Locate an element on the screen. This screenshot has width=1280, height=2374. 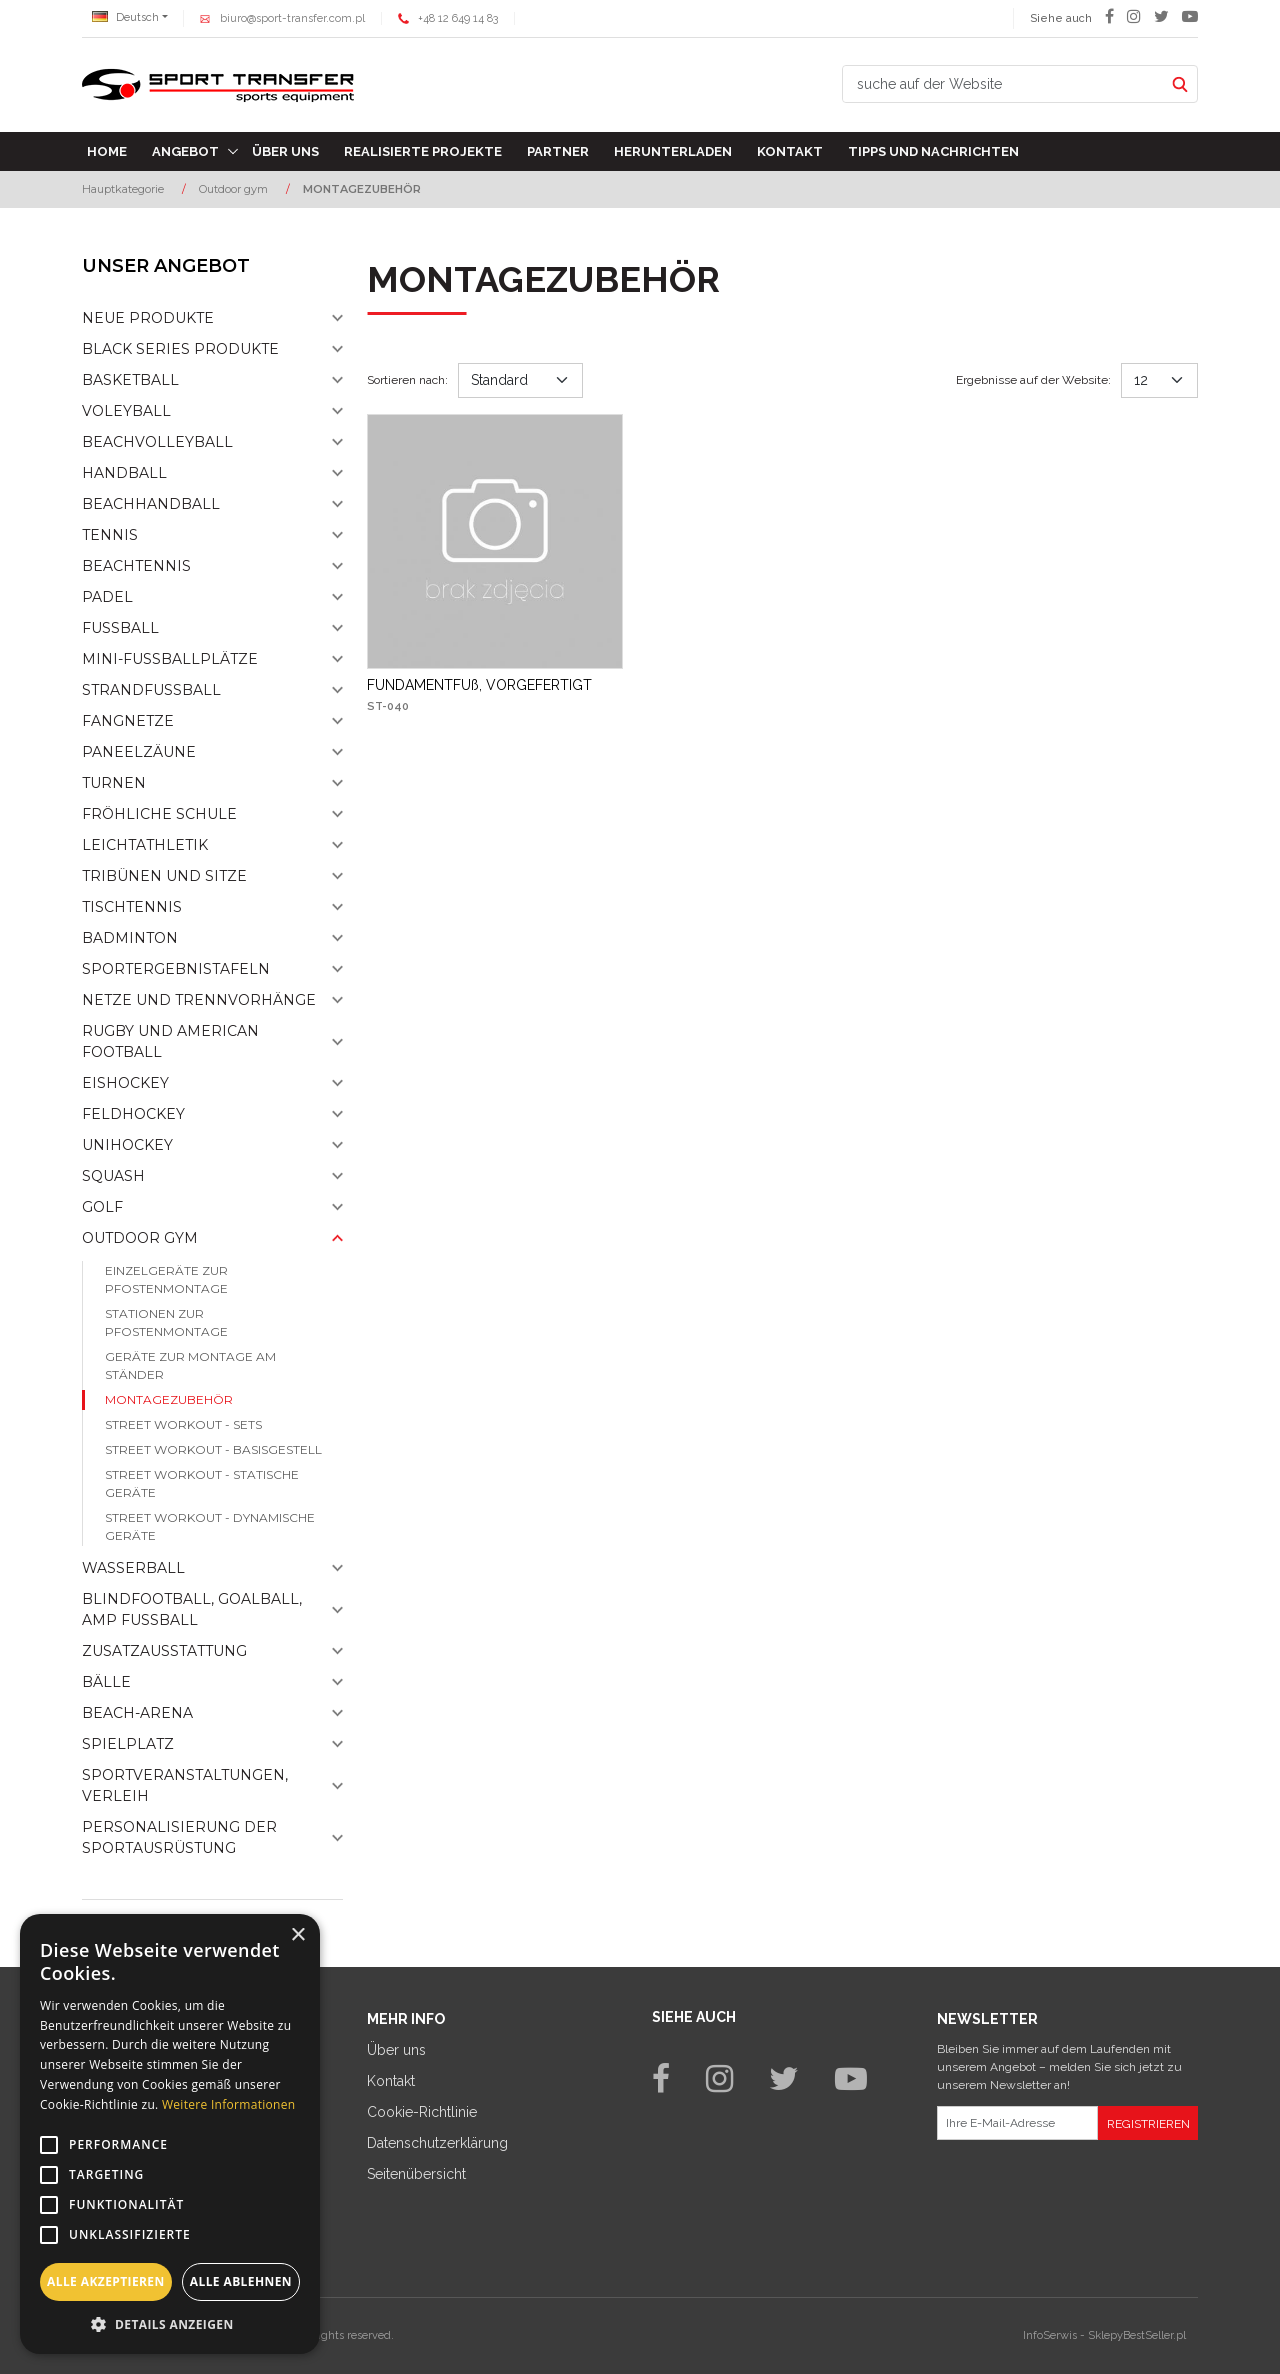
Alle akzeptieren [button] is located at coordinates (106, 2281).